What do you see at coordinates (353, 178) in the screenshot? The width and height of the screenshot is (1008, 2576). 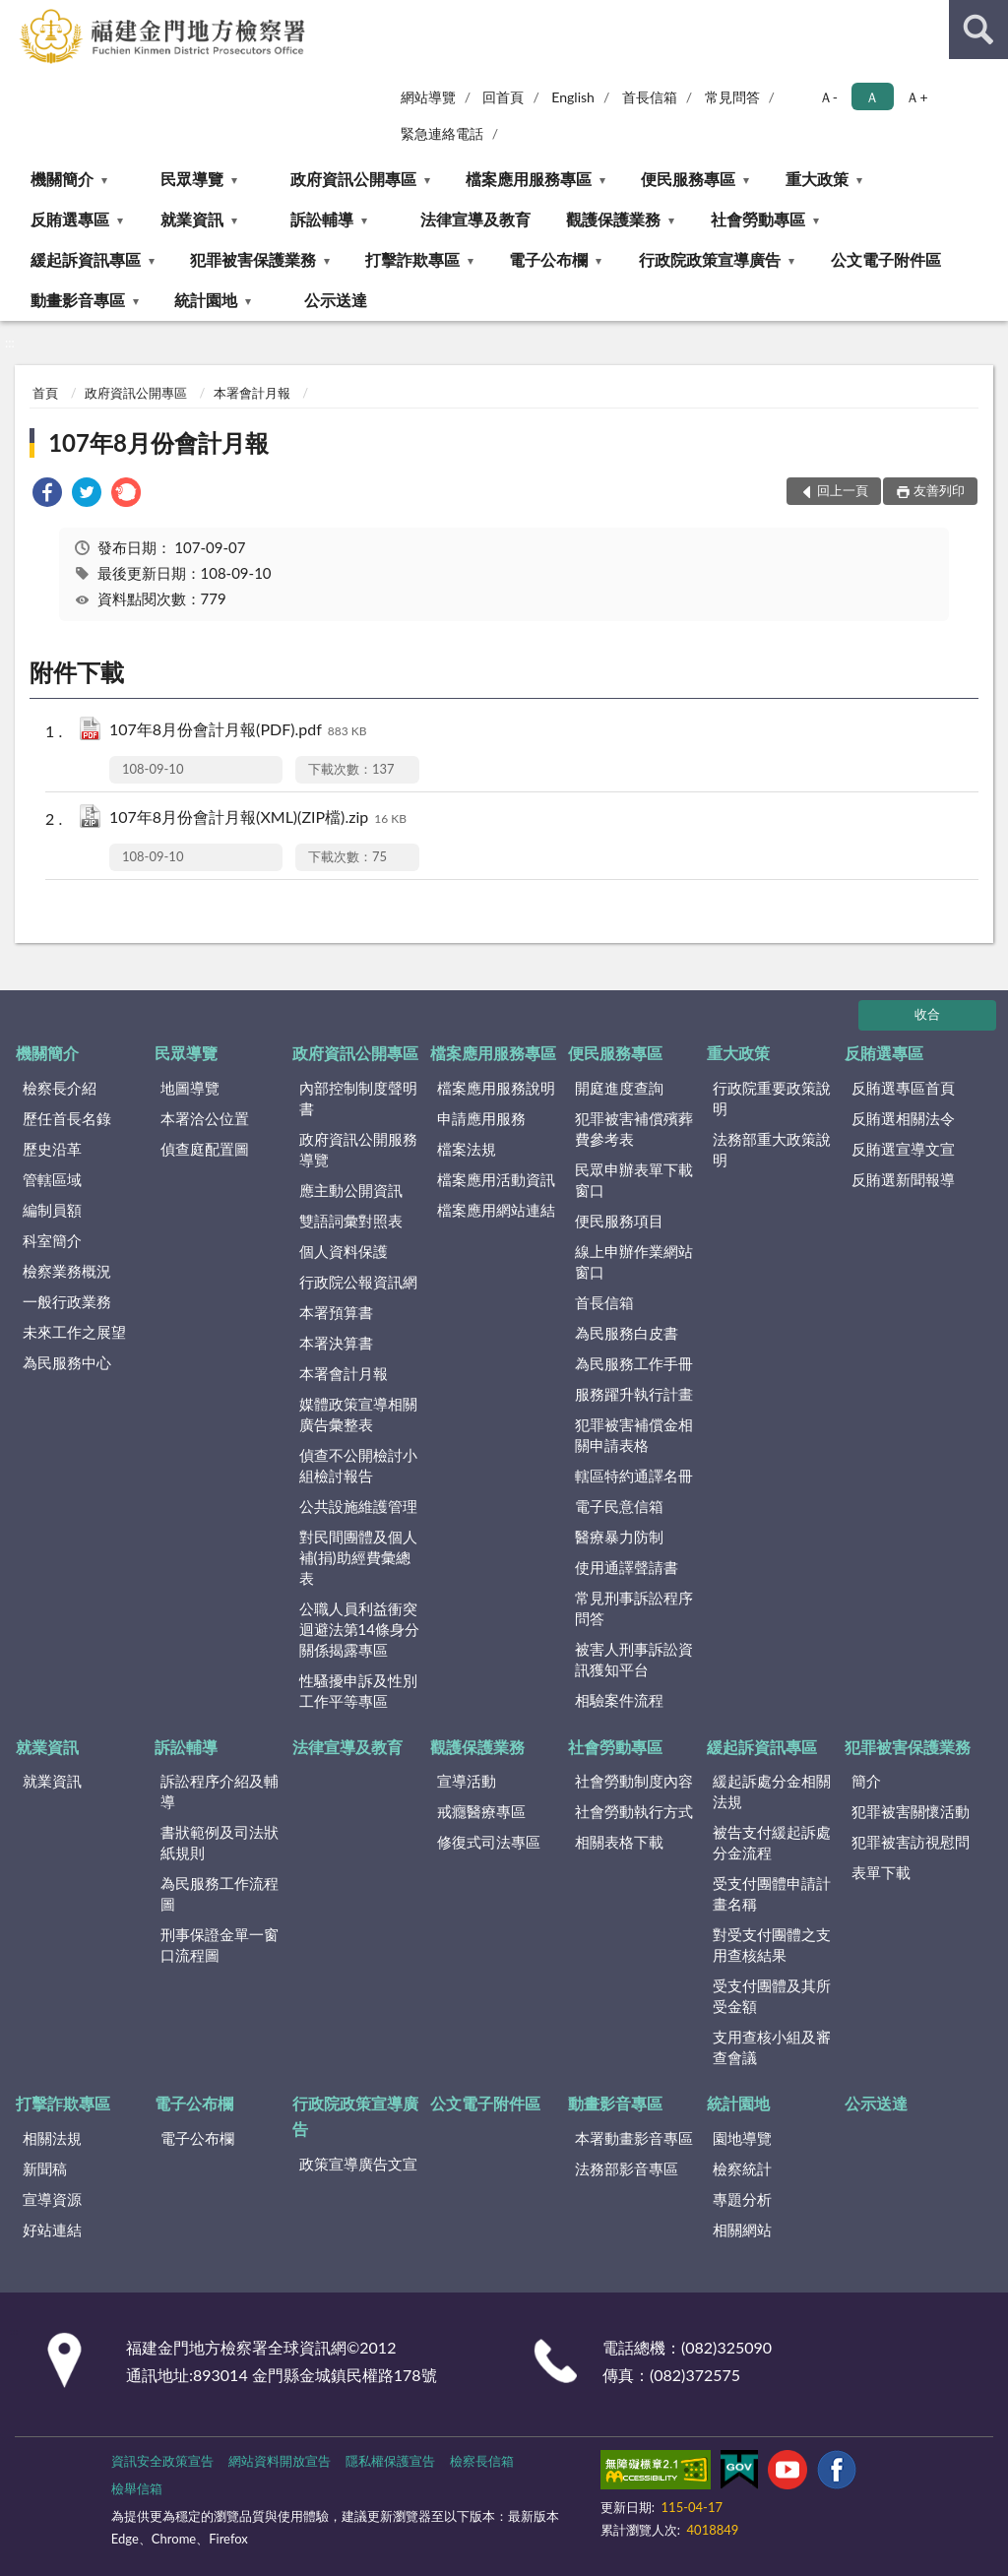 I see `政府資訊公開專區` at bounding box center [353, 178].